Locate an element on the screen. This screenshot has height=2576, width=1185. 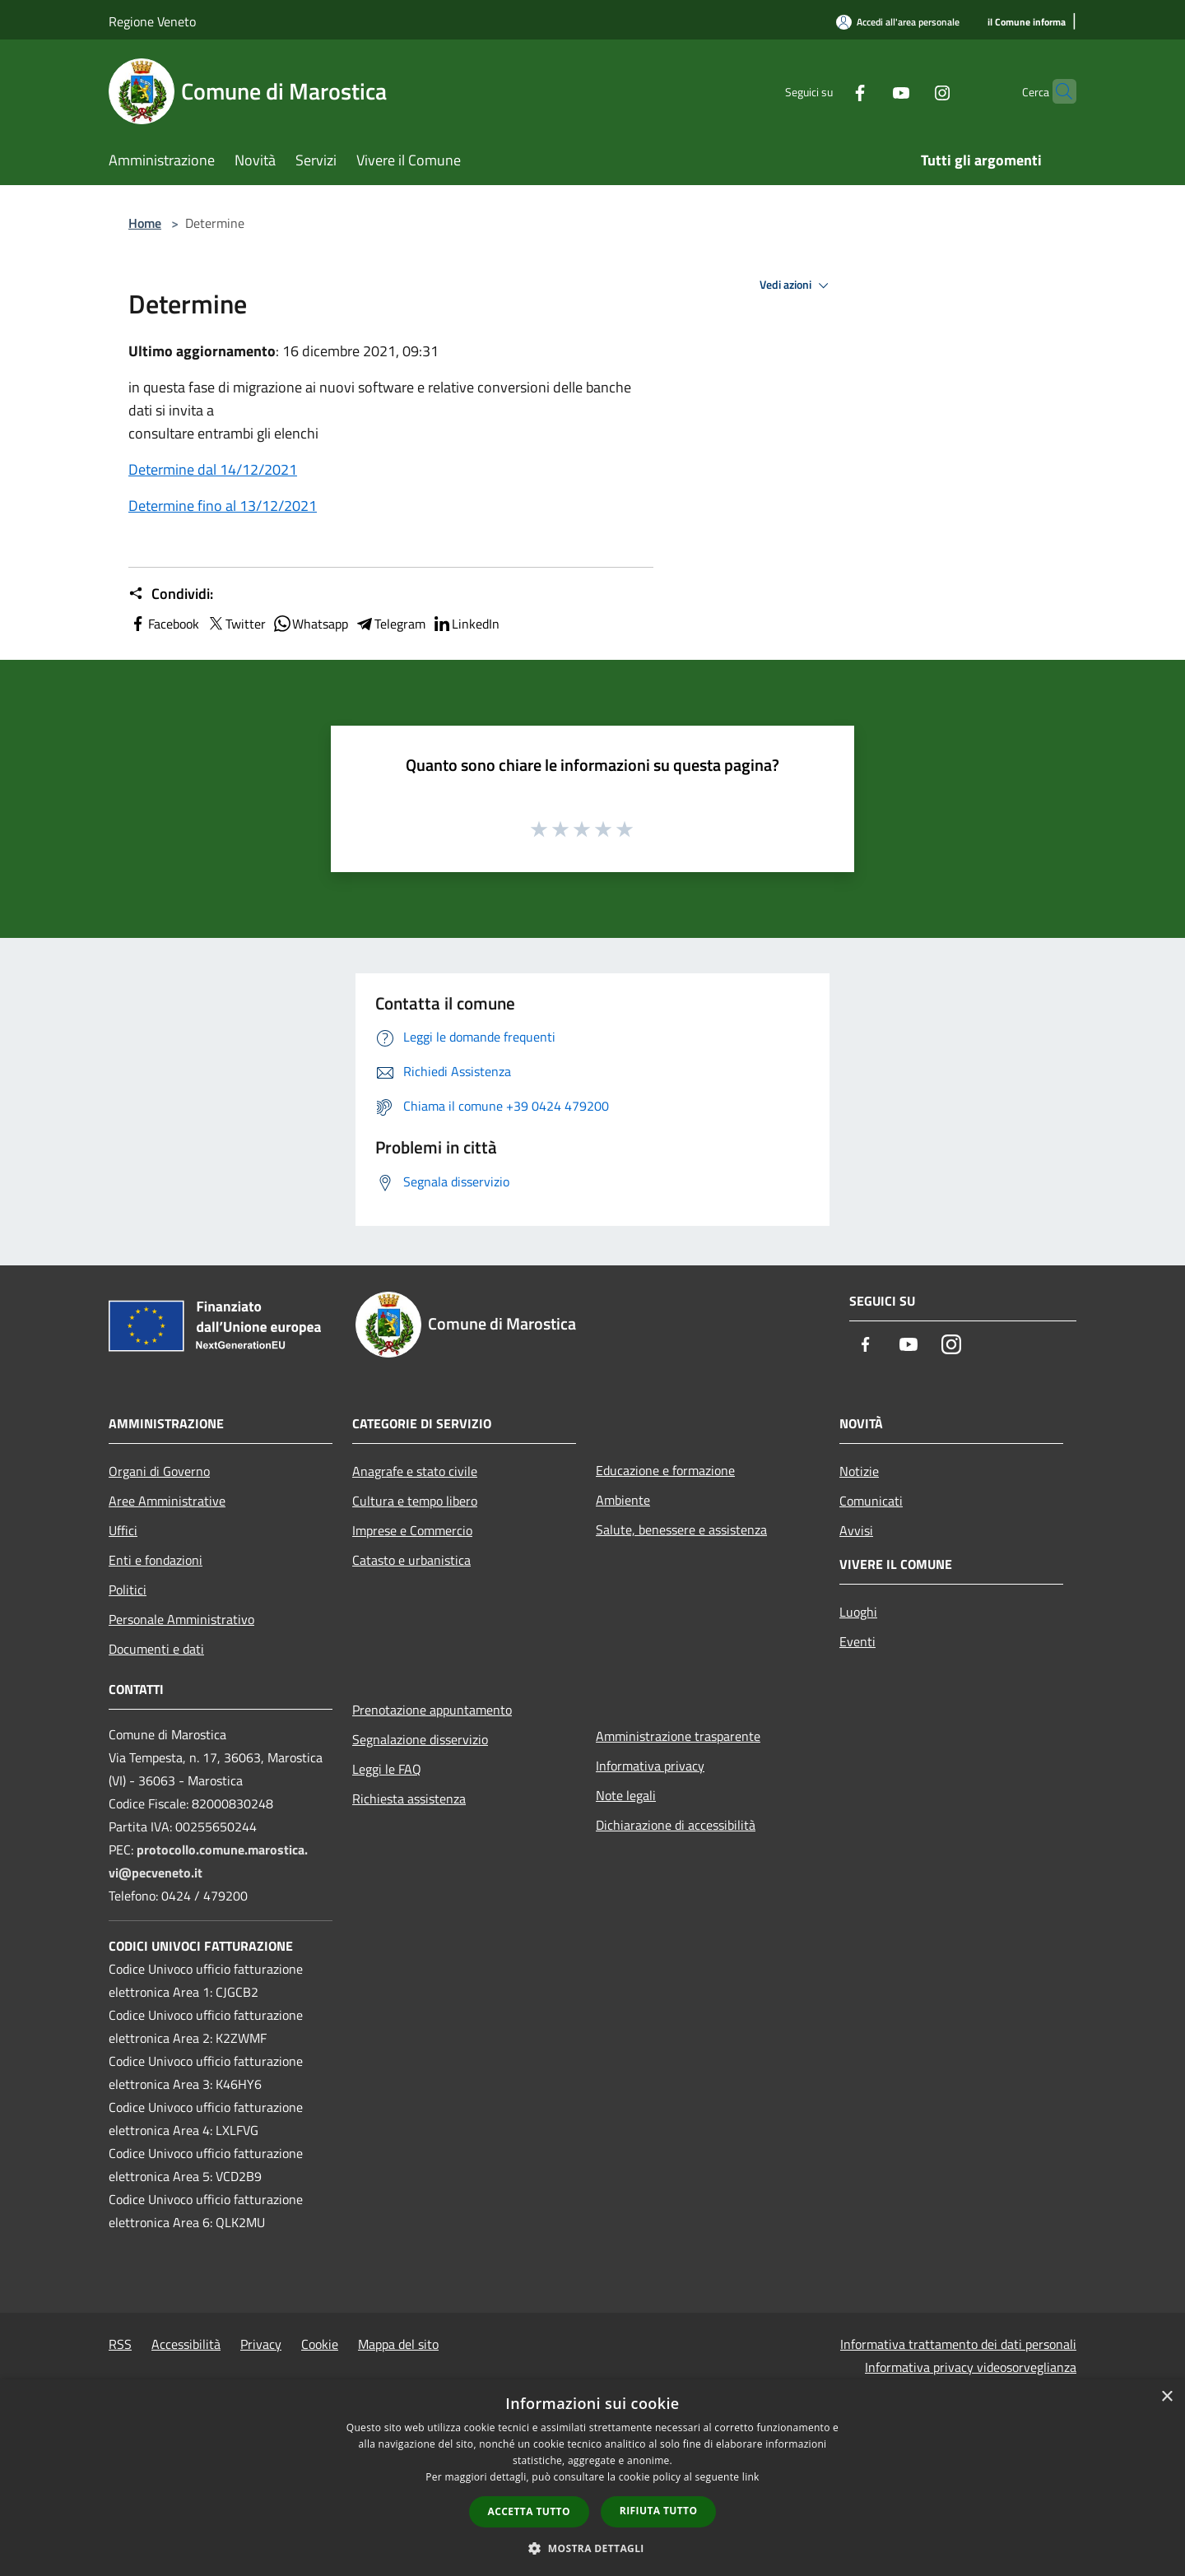
Vedi azioni is located at coordinates (797, 285).